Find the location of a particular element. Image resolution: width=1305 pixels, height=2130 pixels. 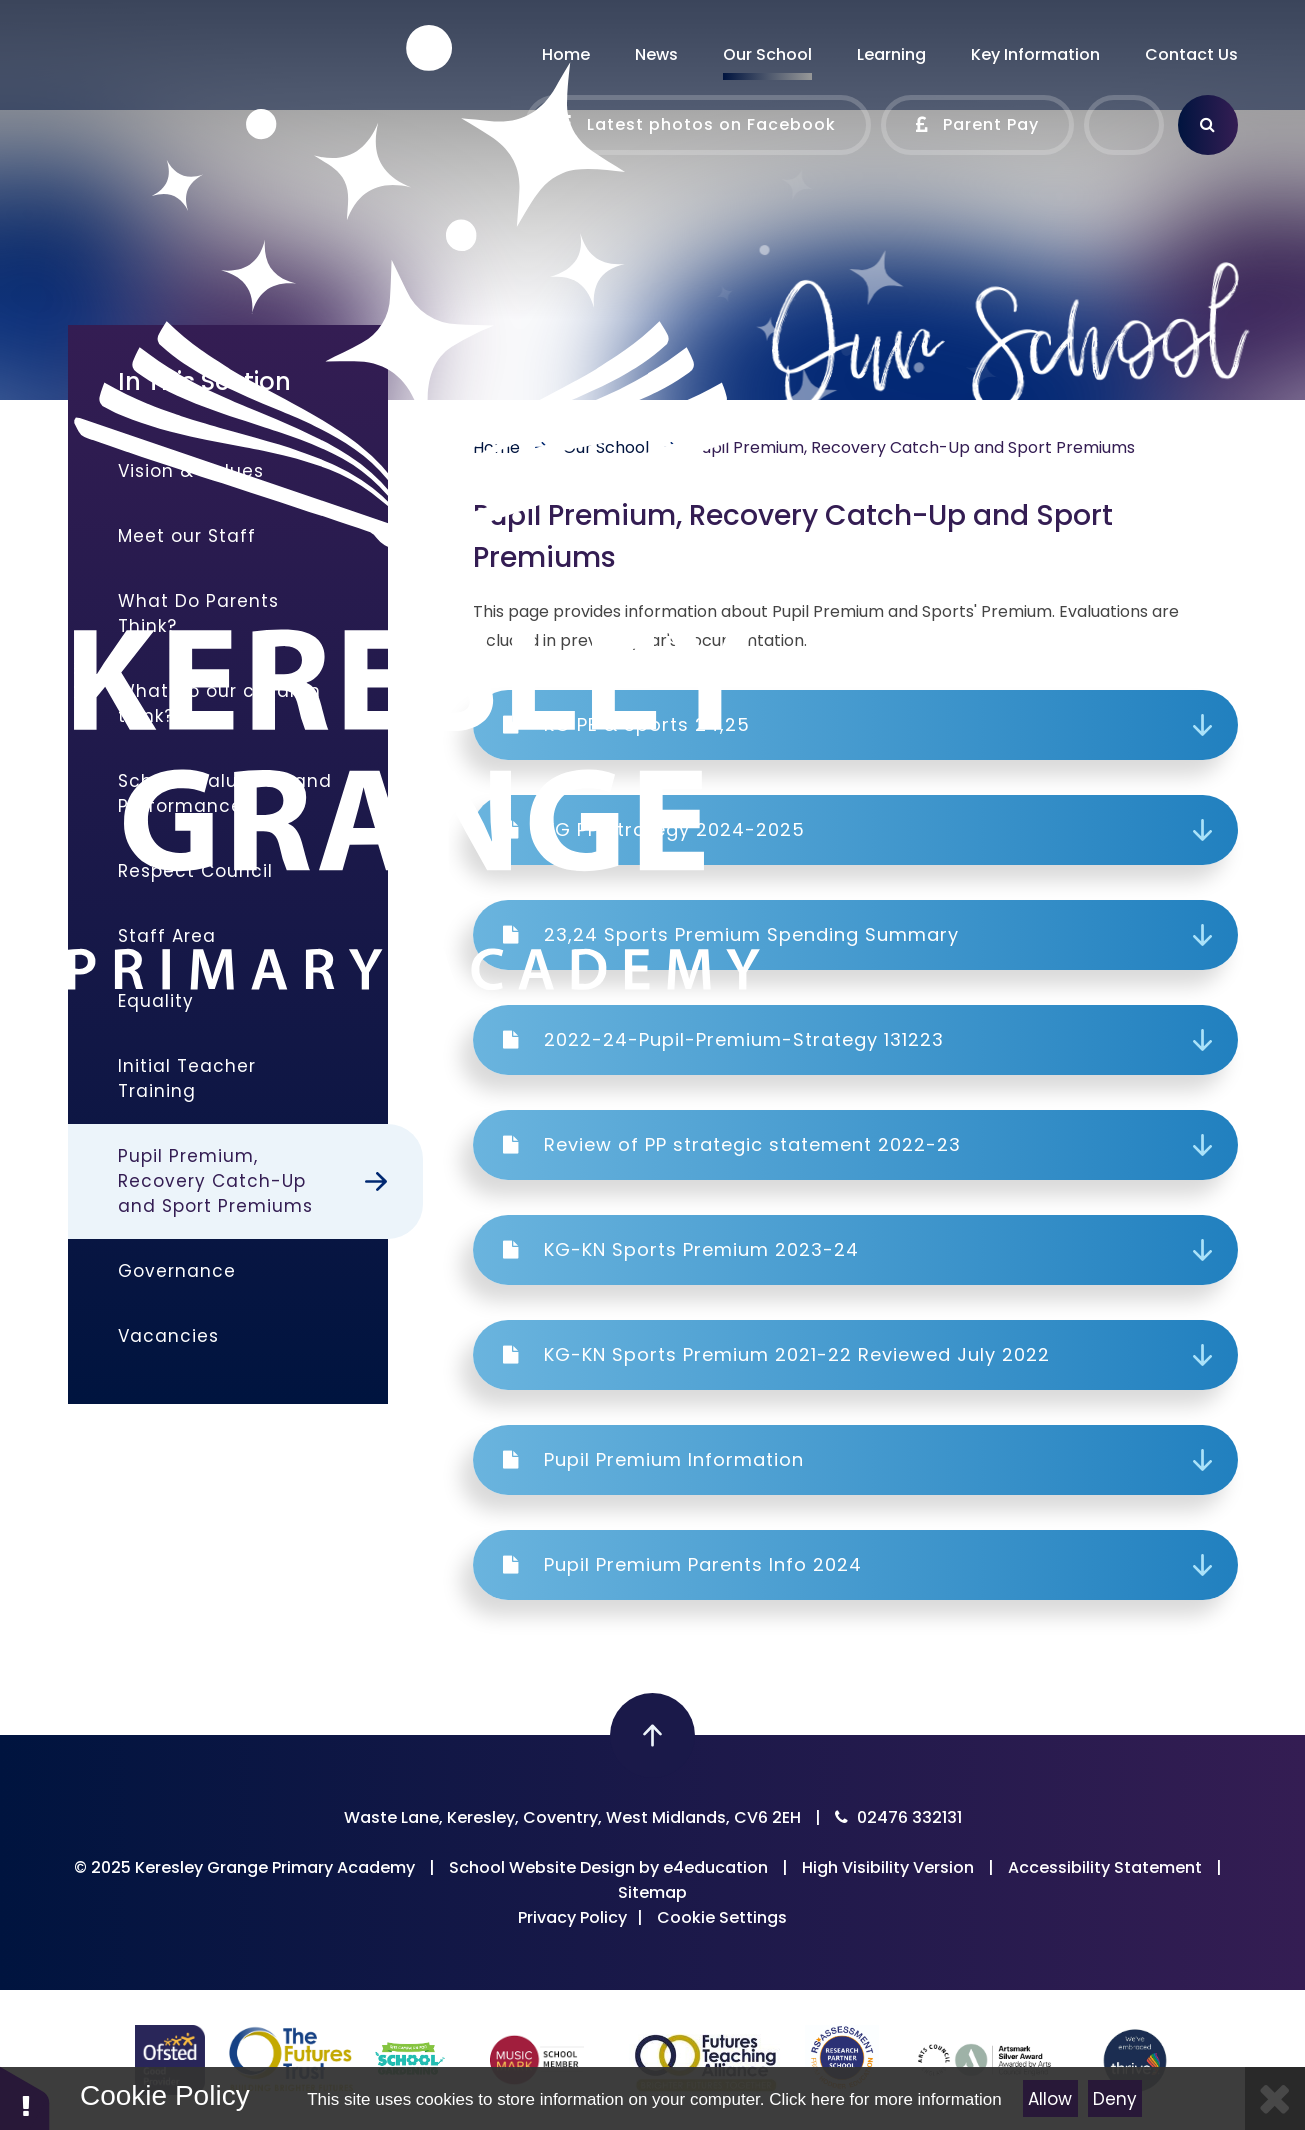

Deny is located at coordinates (1115, 2099).